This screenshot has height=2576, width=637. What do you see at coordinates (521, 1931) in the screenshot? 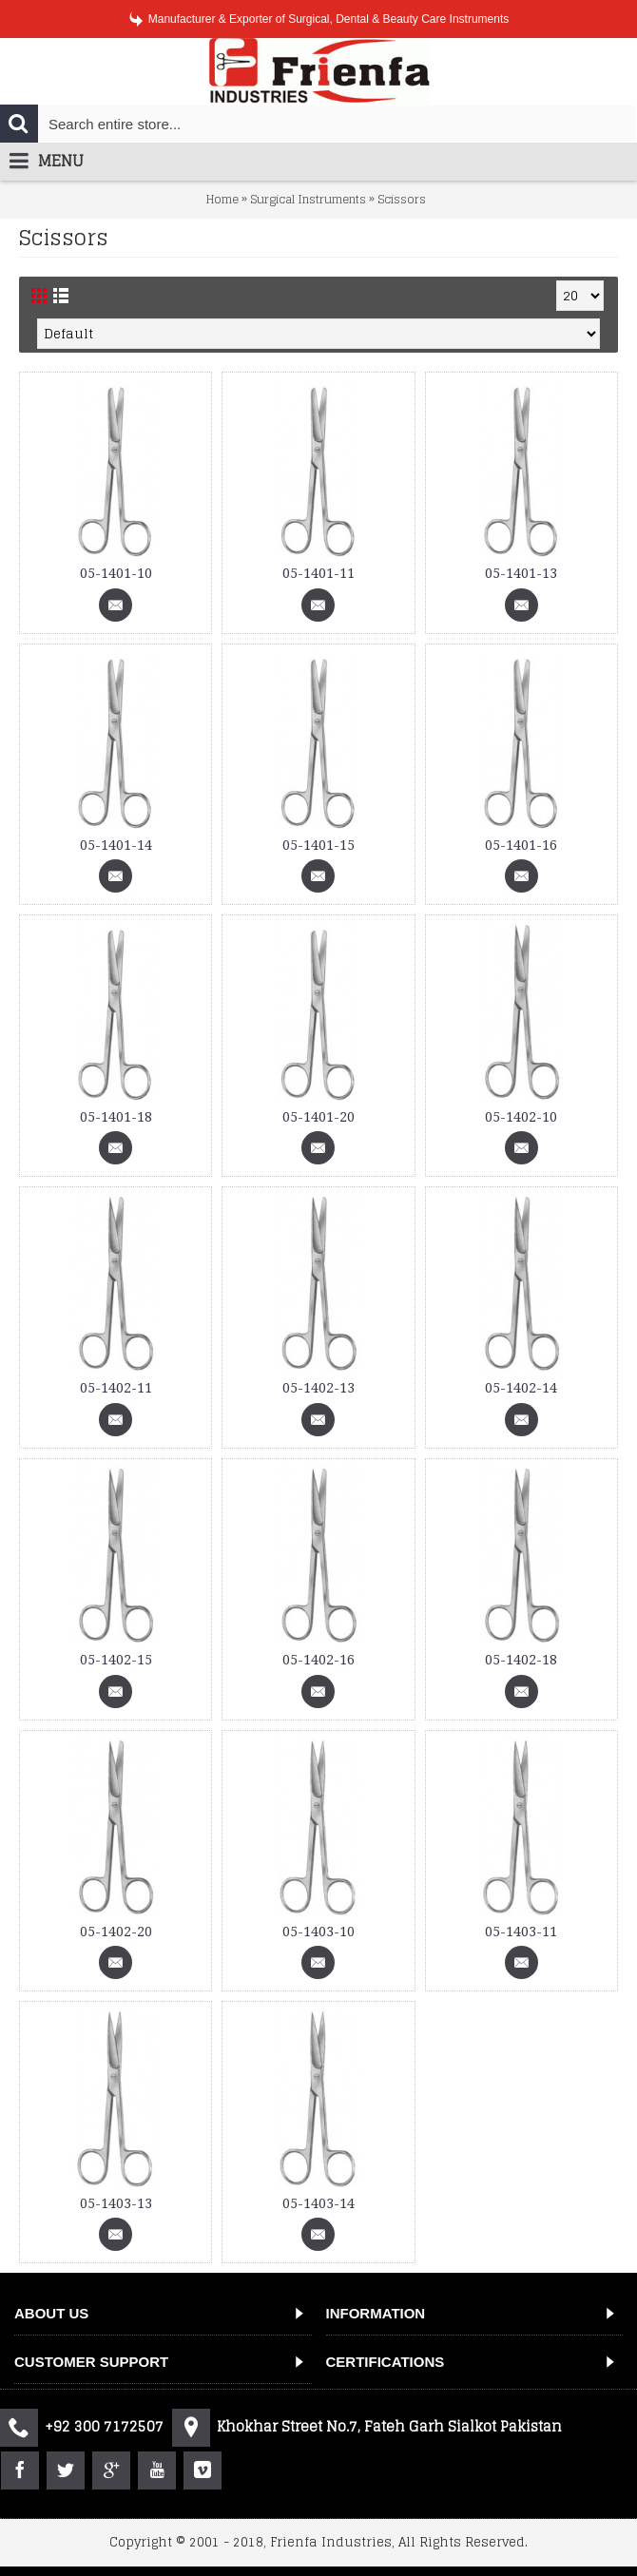
I see `05-1403-11` at bounding box center [521, 1931].